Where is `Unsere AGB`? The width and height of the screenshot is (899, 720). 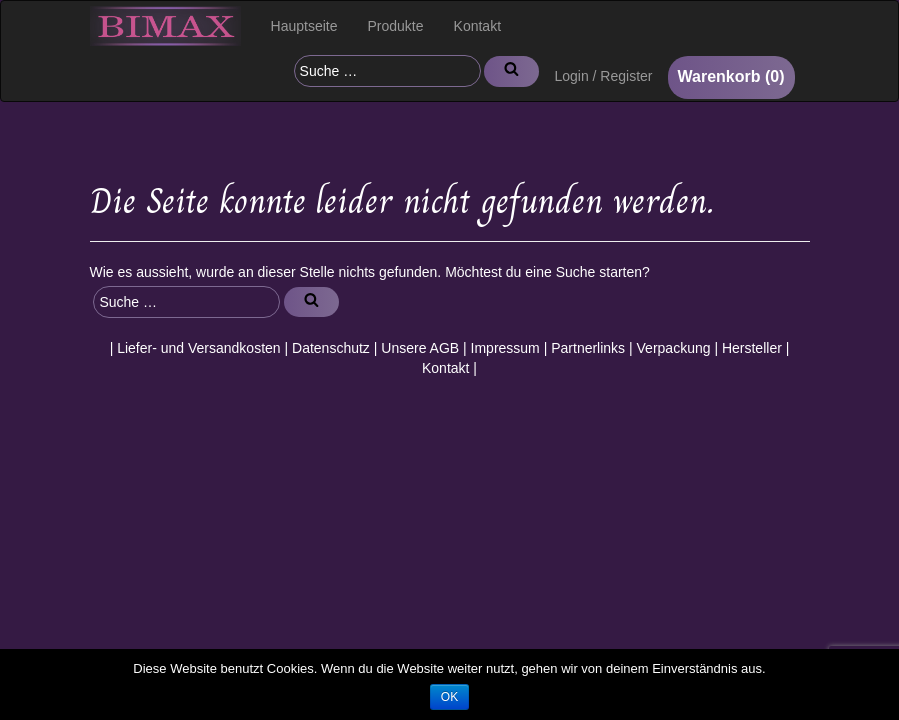
Unsere AGB is located at coordinates (420, 348).